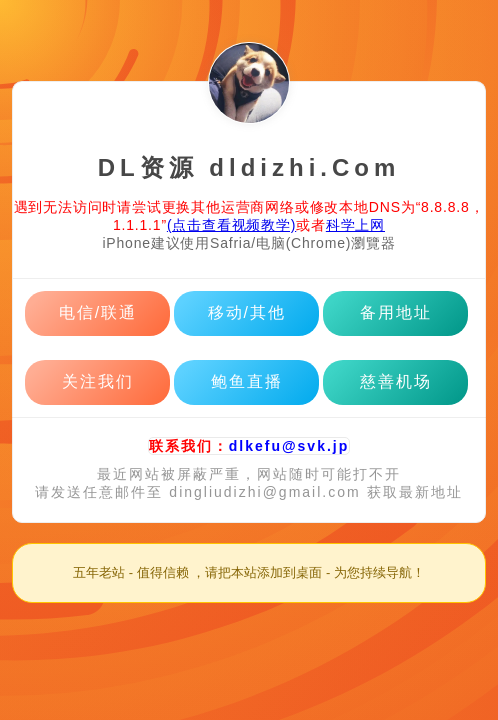 Image resolution: width=498 pixels, height=720 pixels. What do you see at coordinates (247, 312) in the screenshot?
I see `移动/其他` at bounding box center [247, 312].